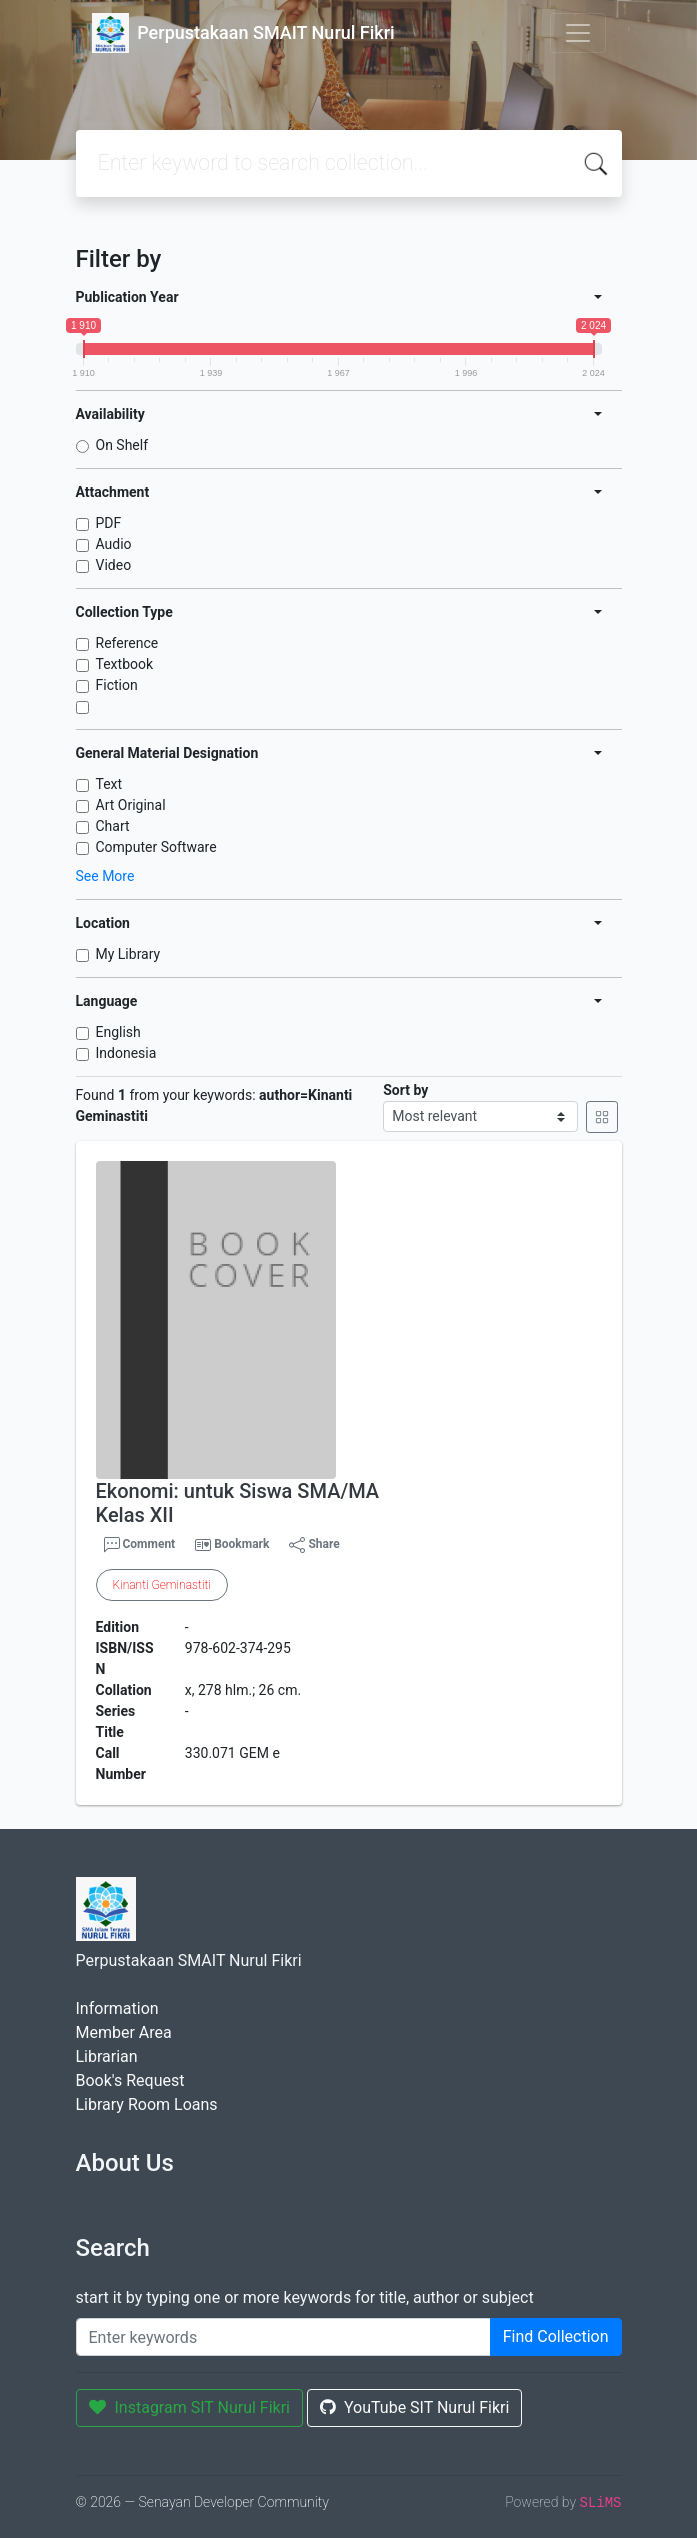 The image size is (697, 2538). What do you see at coordinates (117, 685) in the screenshot?
I see `Fiction` at bounding box center [117, 685].